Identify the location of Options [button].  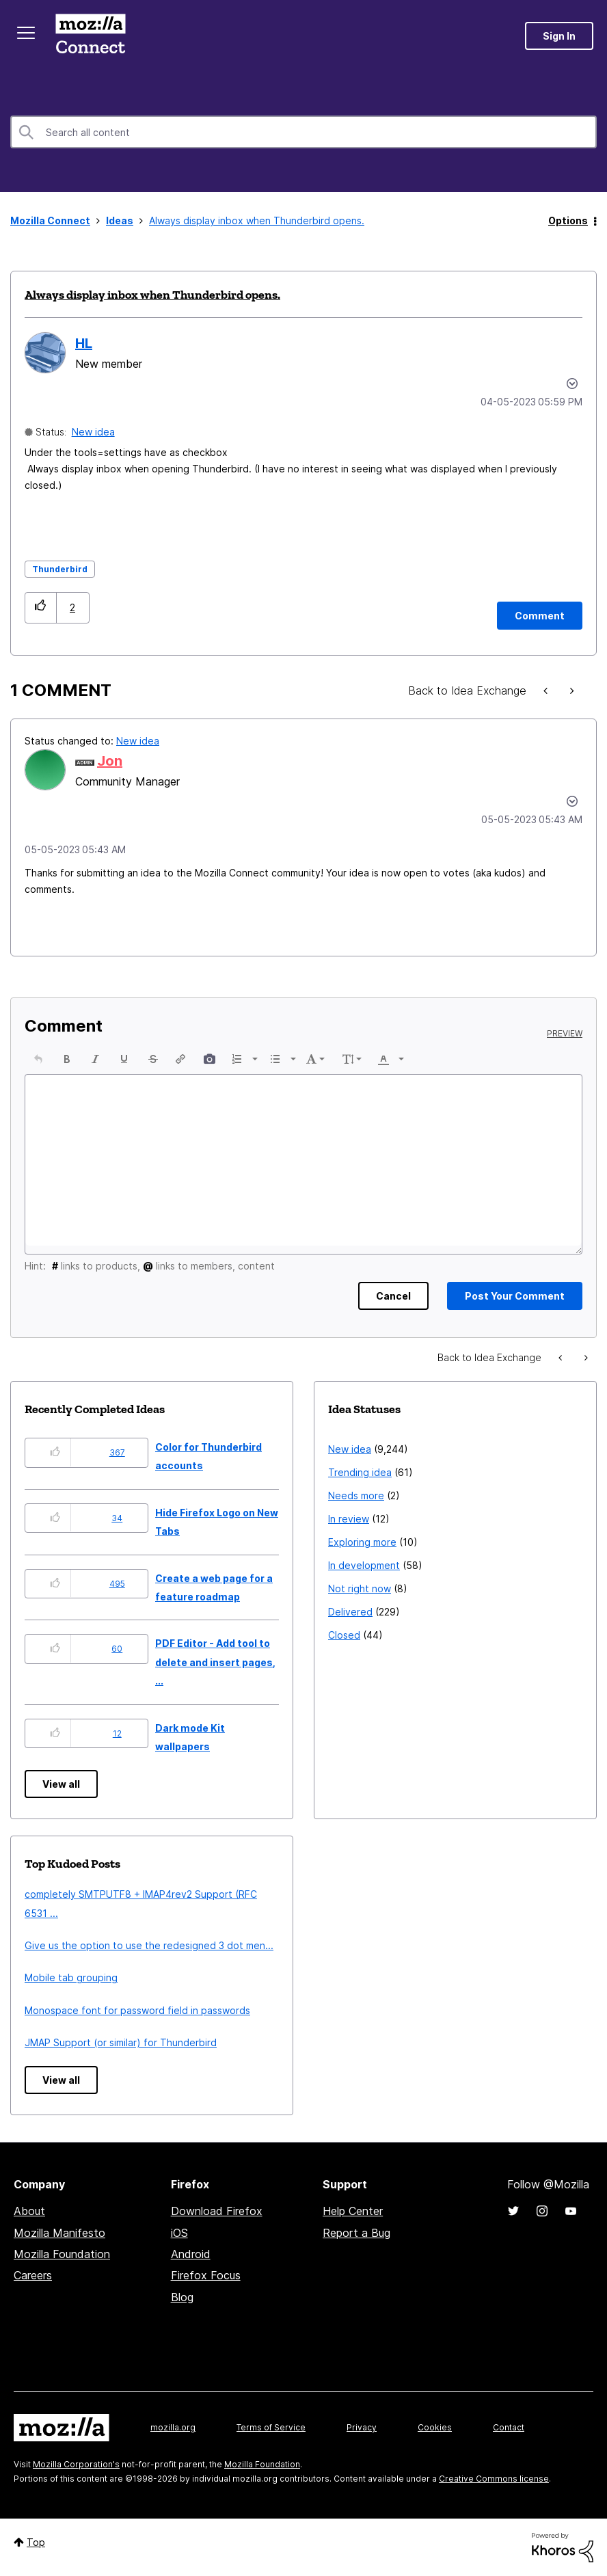
(568, 220).